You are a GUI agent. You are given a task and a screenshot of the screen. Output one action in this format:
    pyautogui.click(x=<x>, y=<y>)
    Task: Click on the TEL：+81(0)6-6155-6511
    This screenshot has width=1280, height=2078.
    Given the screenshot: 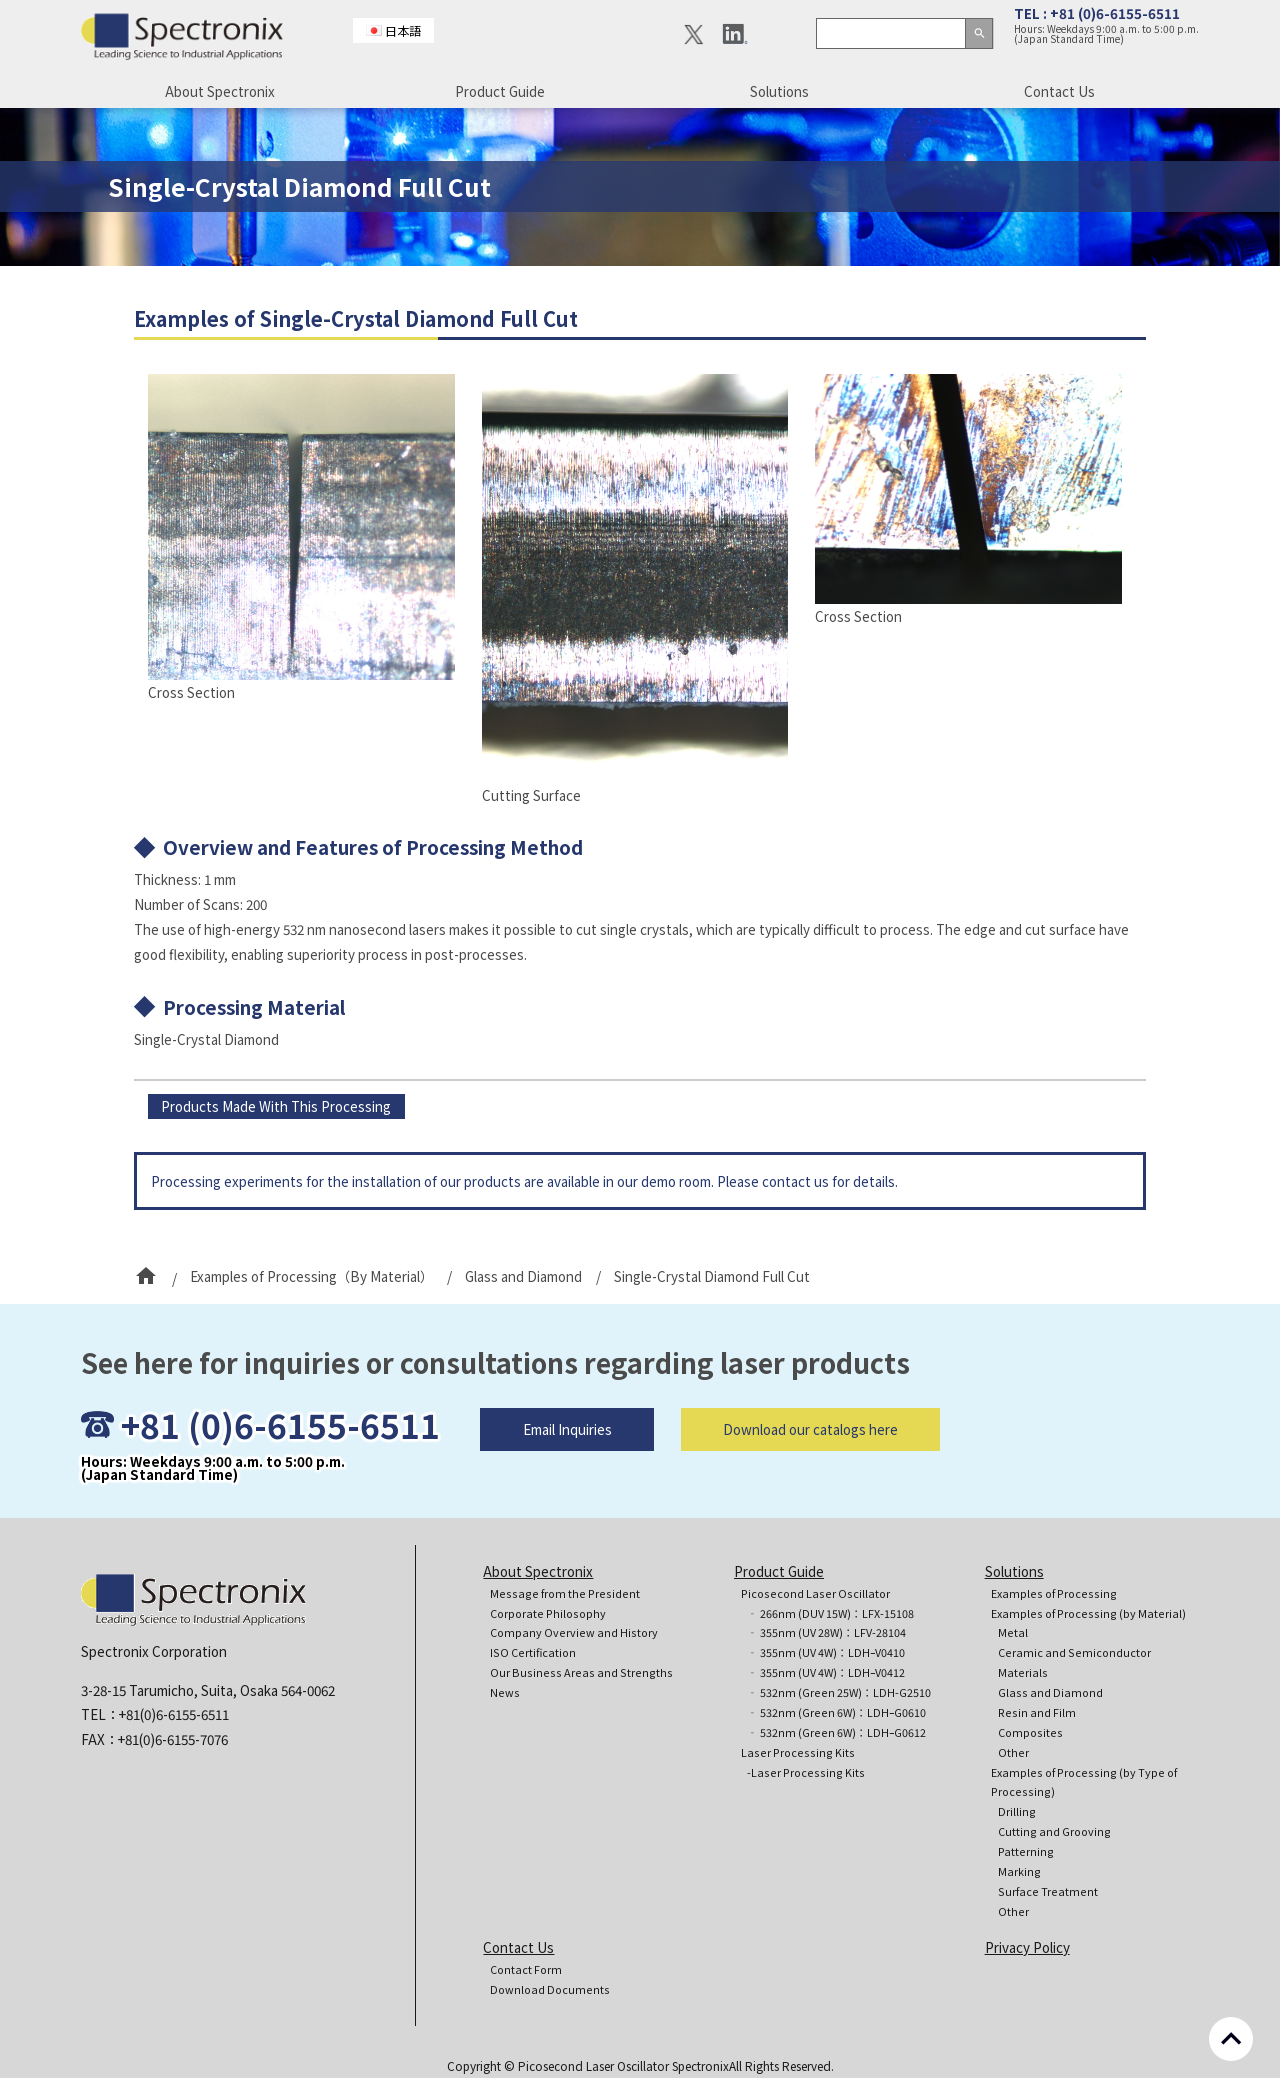 What is the action you would take?
    pyautogui.click(x=155, y=1714)
    